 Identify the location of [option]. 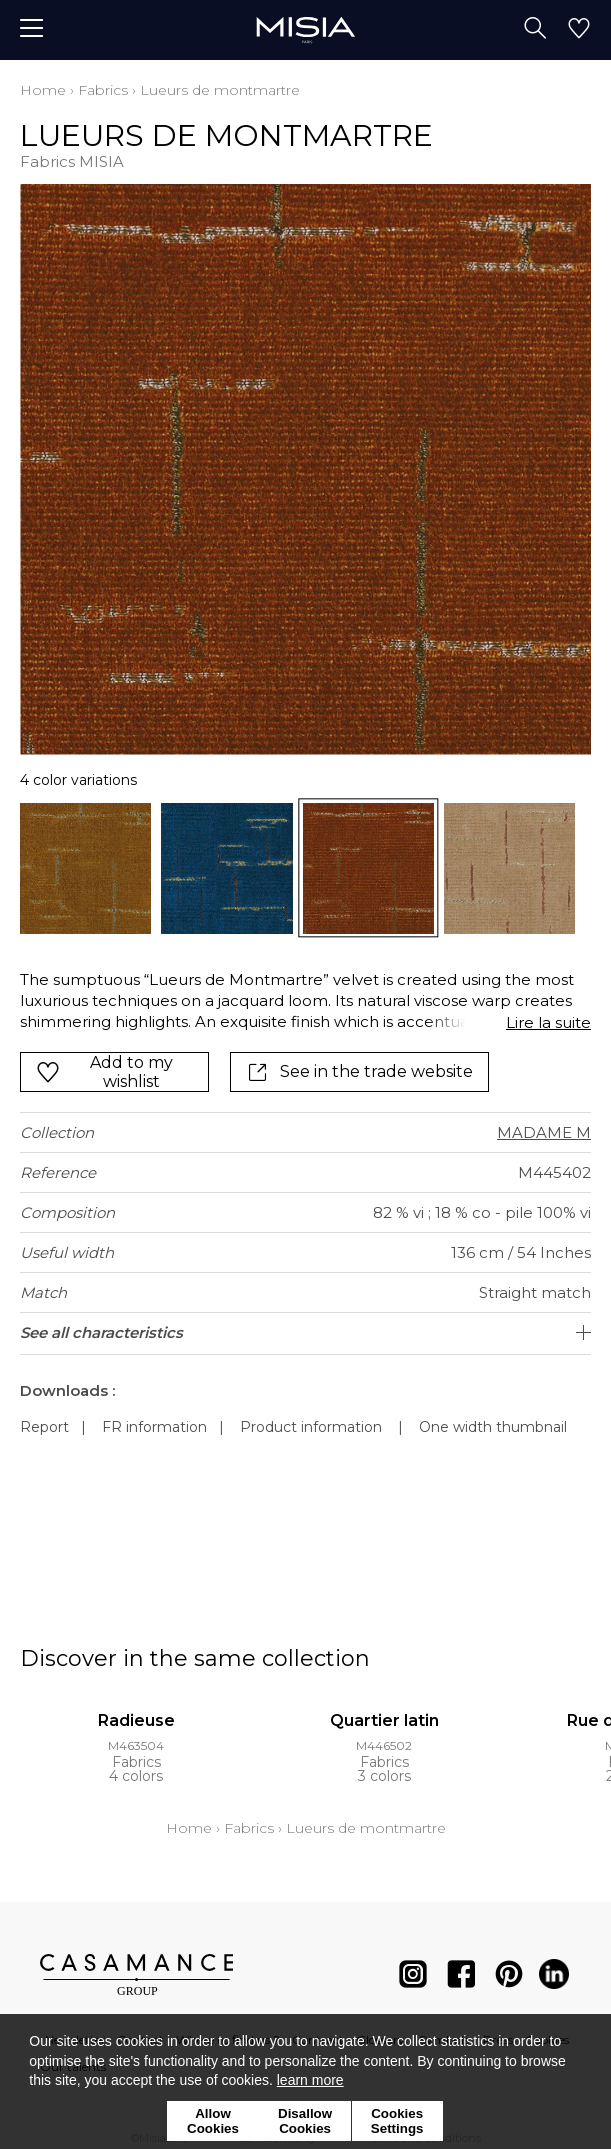
(85, 868).